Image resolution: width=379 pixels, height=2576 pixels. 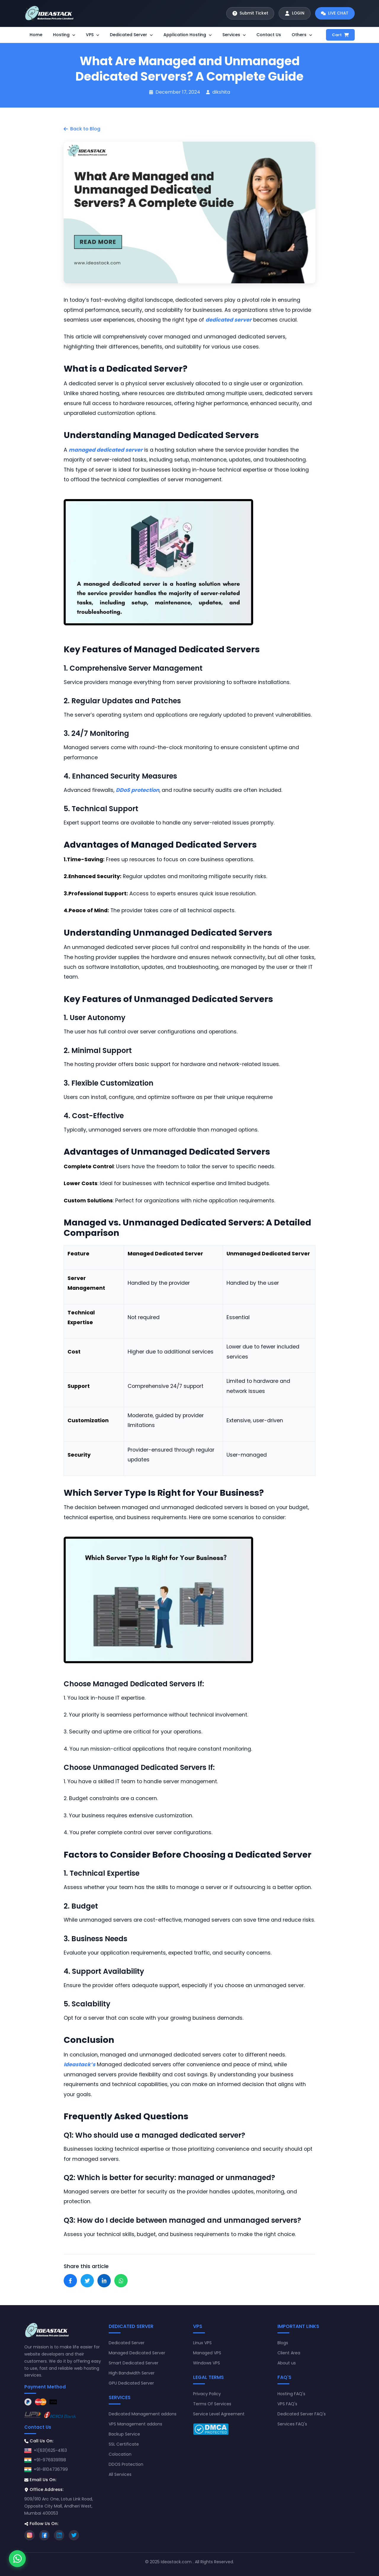 What do you see at coordinates (207, 2353) in the screenshot?
I see `Managed VPS` at bounding box center [207, 2353].